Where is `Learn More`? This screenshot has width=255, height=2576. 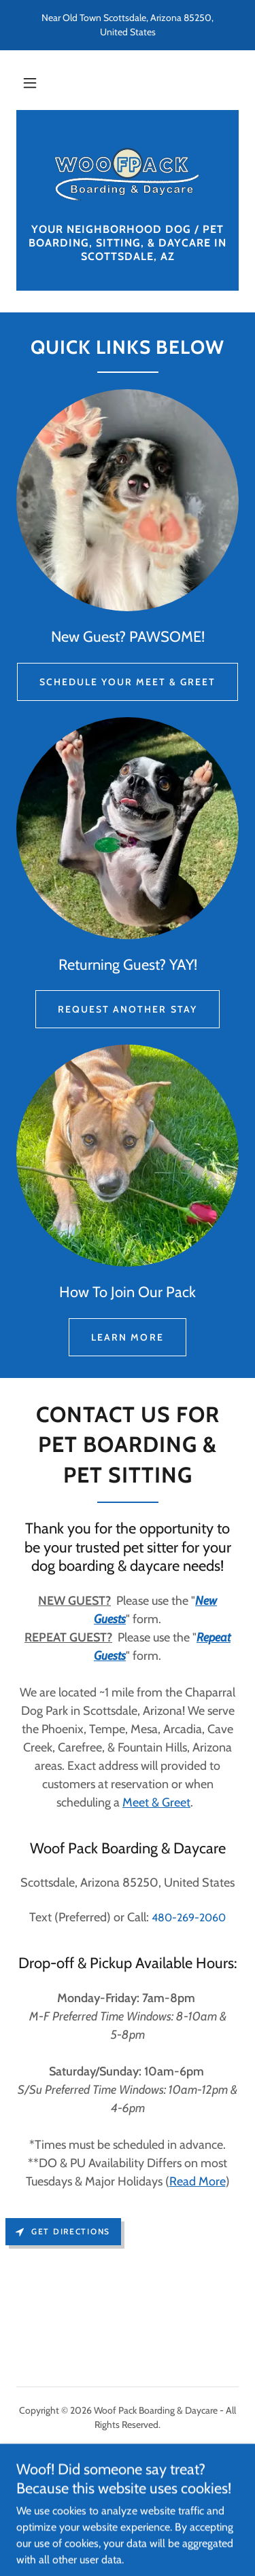 Learn More is located at coordinates (127, 1337).